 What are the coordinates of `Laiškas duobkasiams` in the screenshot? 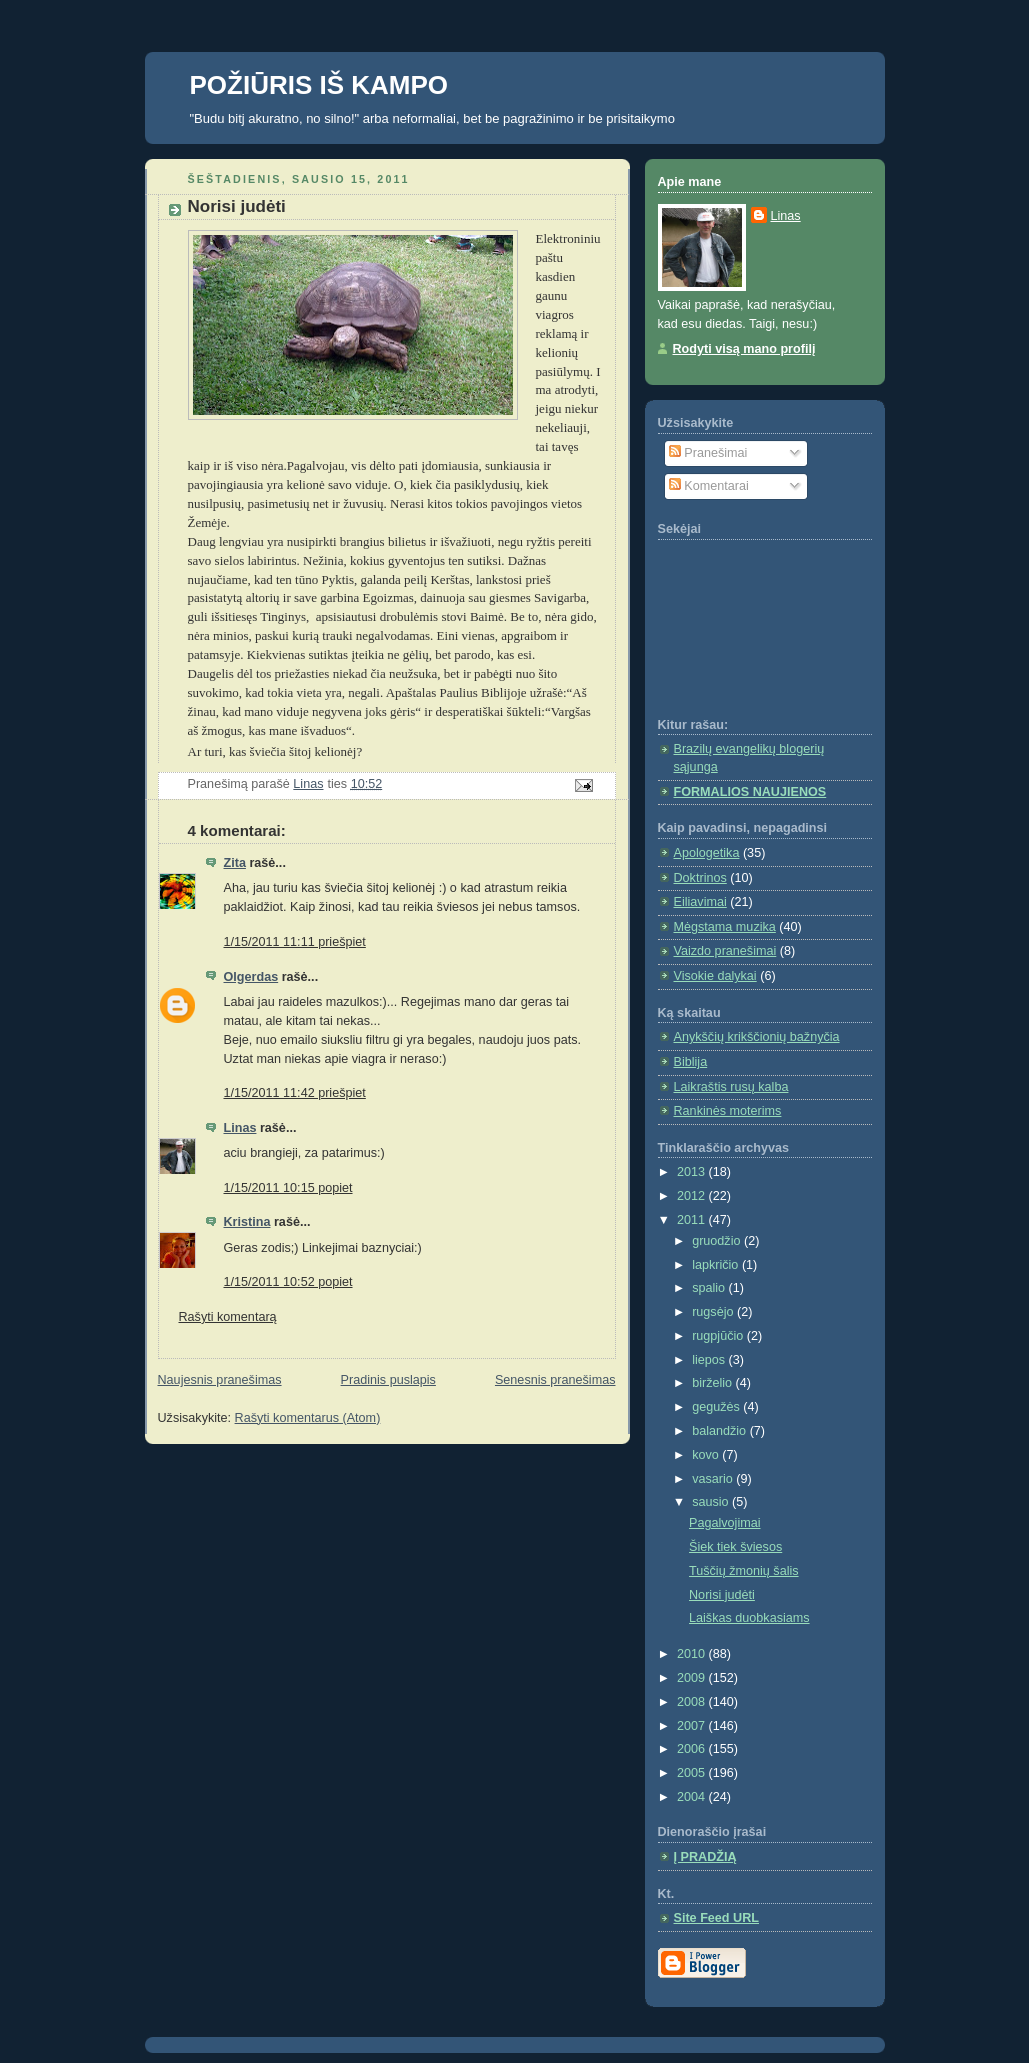 It's located at (749, 1618).